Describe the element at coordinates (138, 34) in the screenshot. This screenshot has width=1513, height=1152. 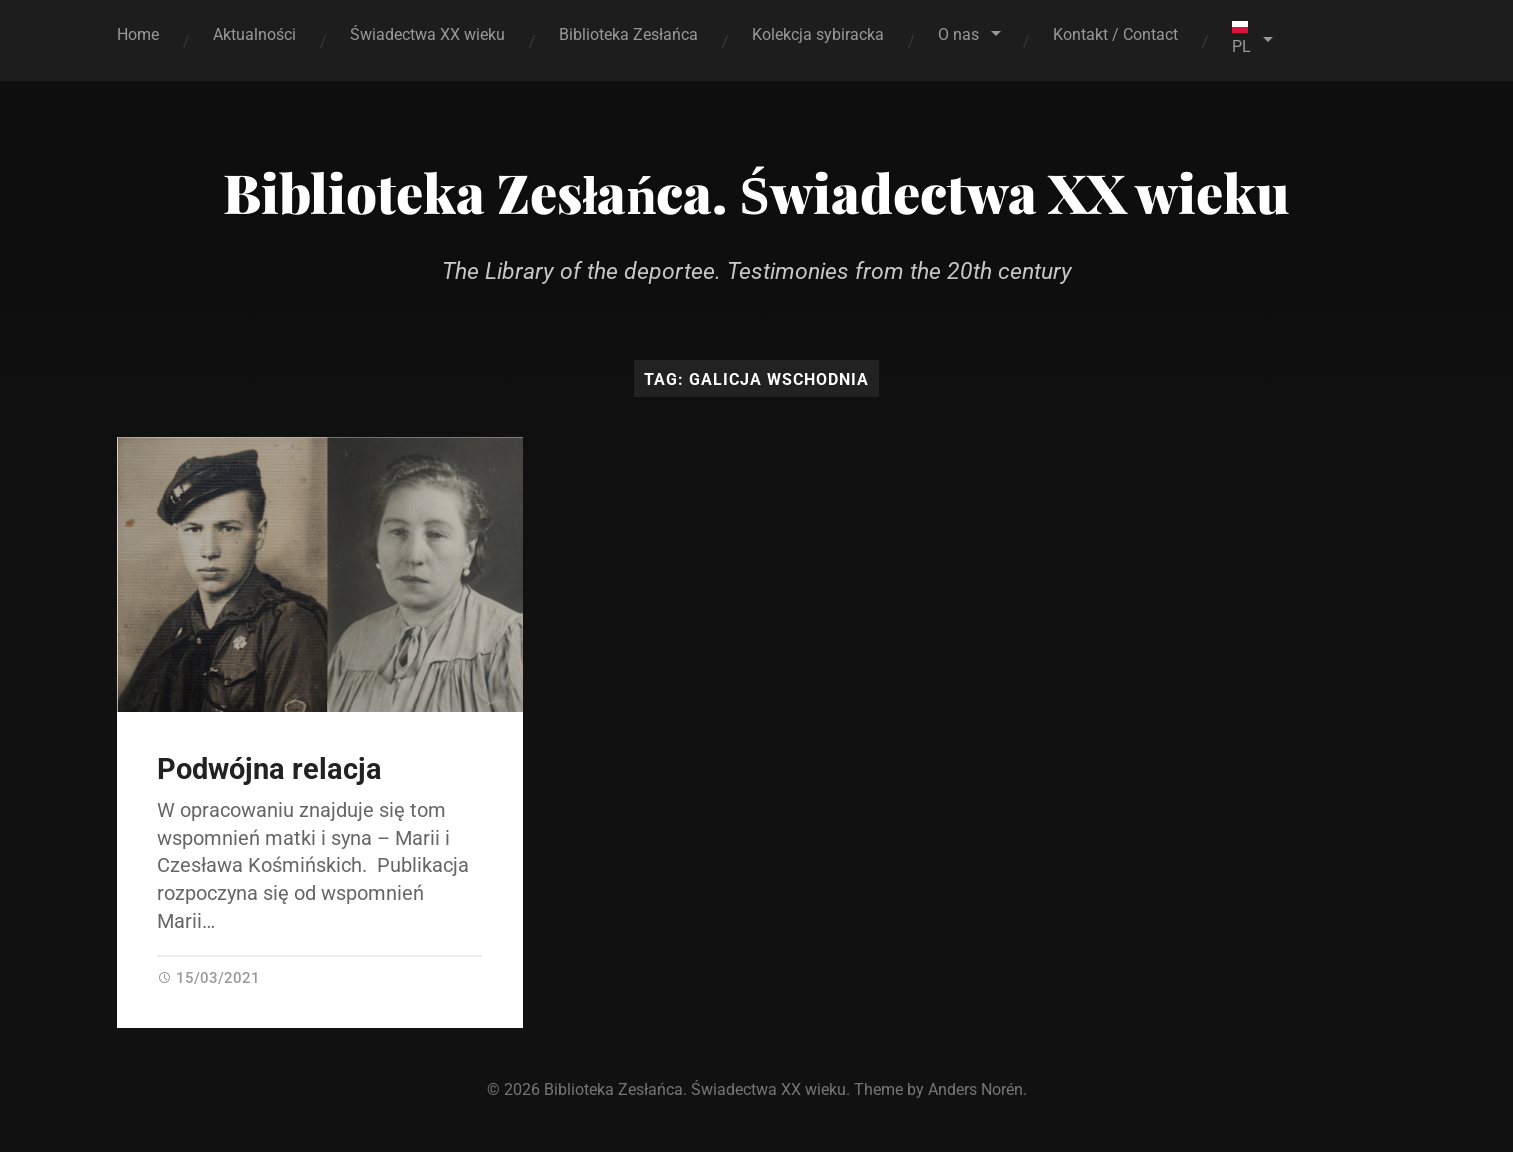
I see `Home` at that location.